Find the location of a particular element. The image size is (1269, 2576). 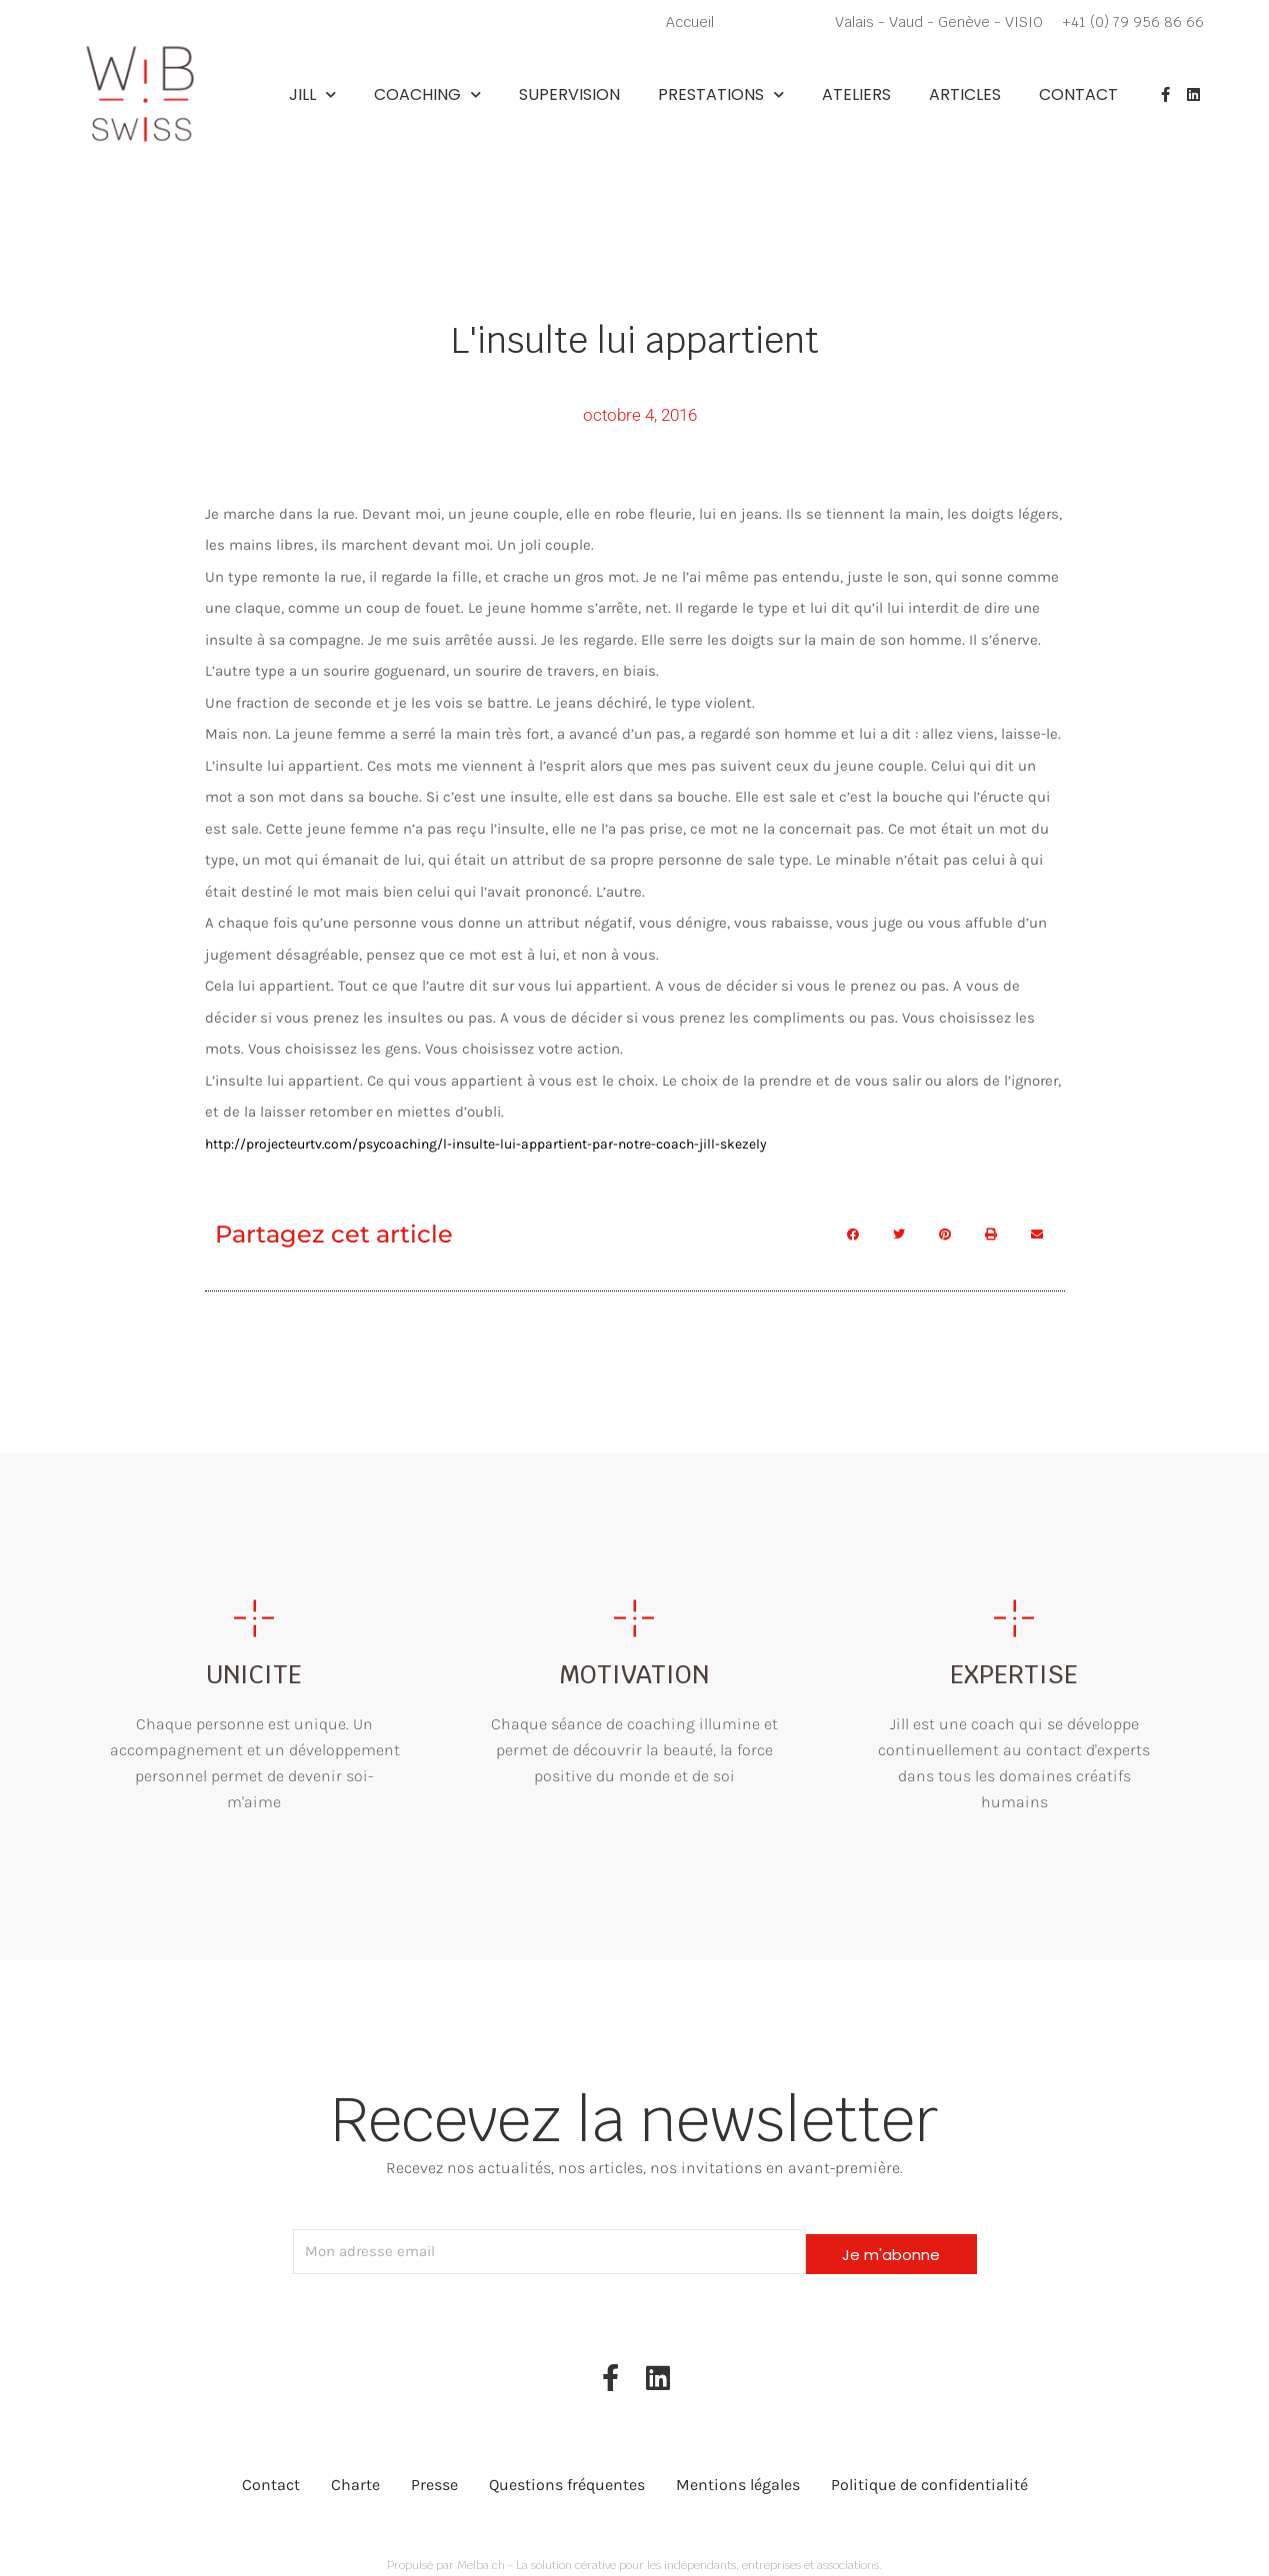

Supervision is located at coordinates (569, 95).